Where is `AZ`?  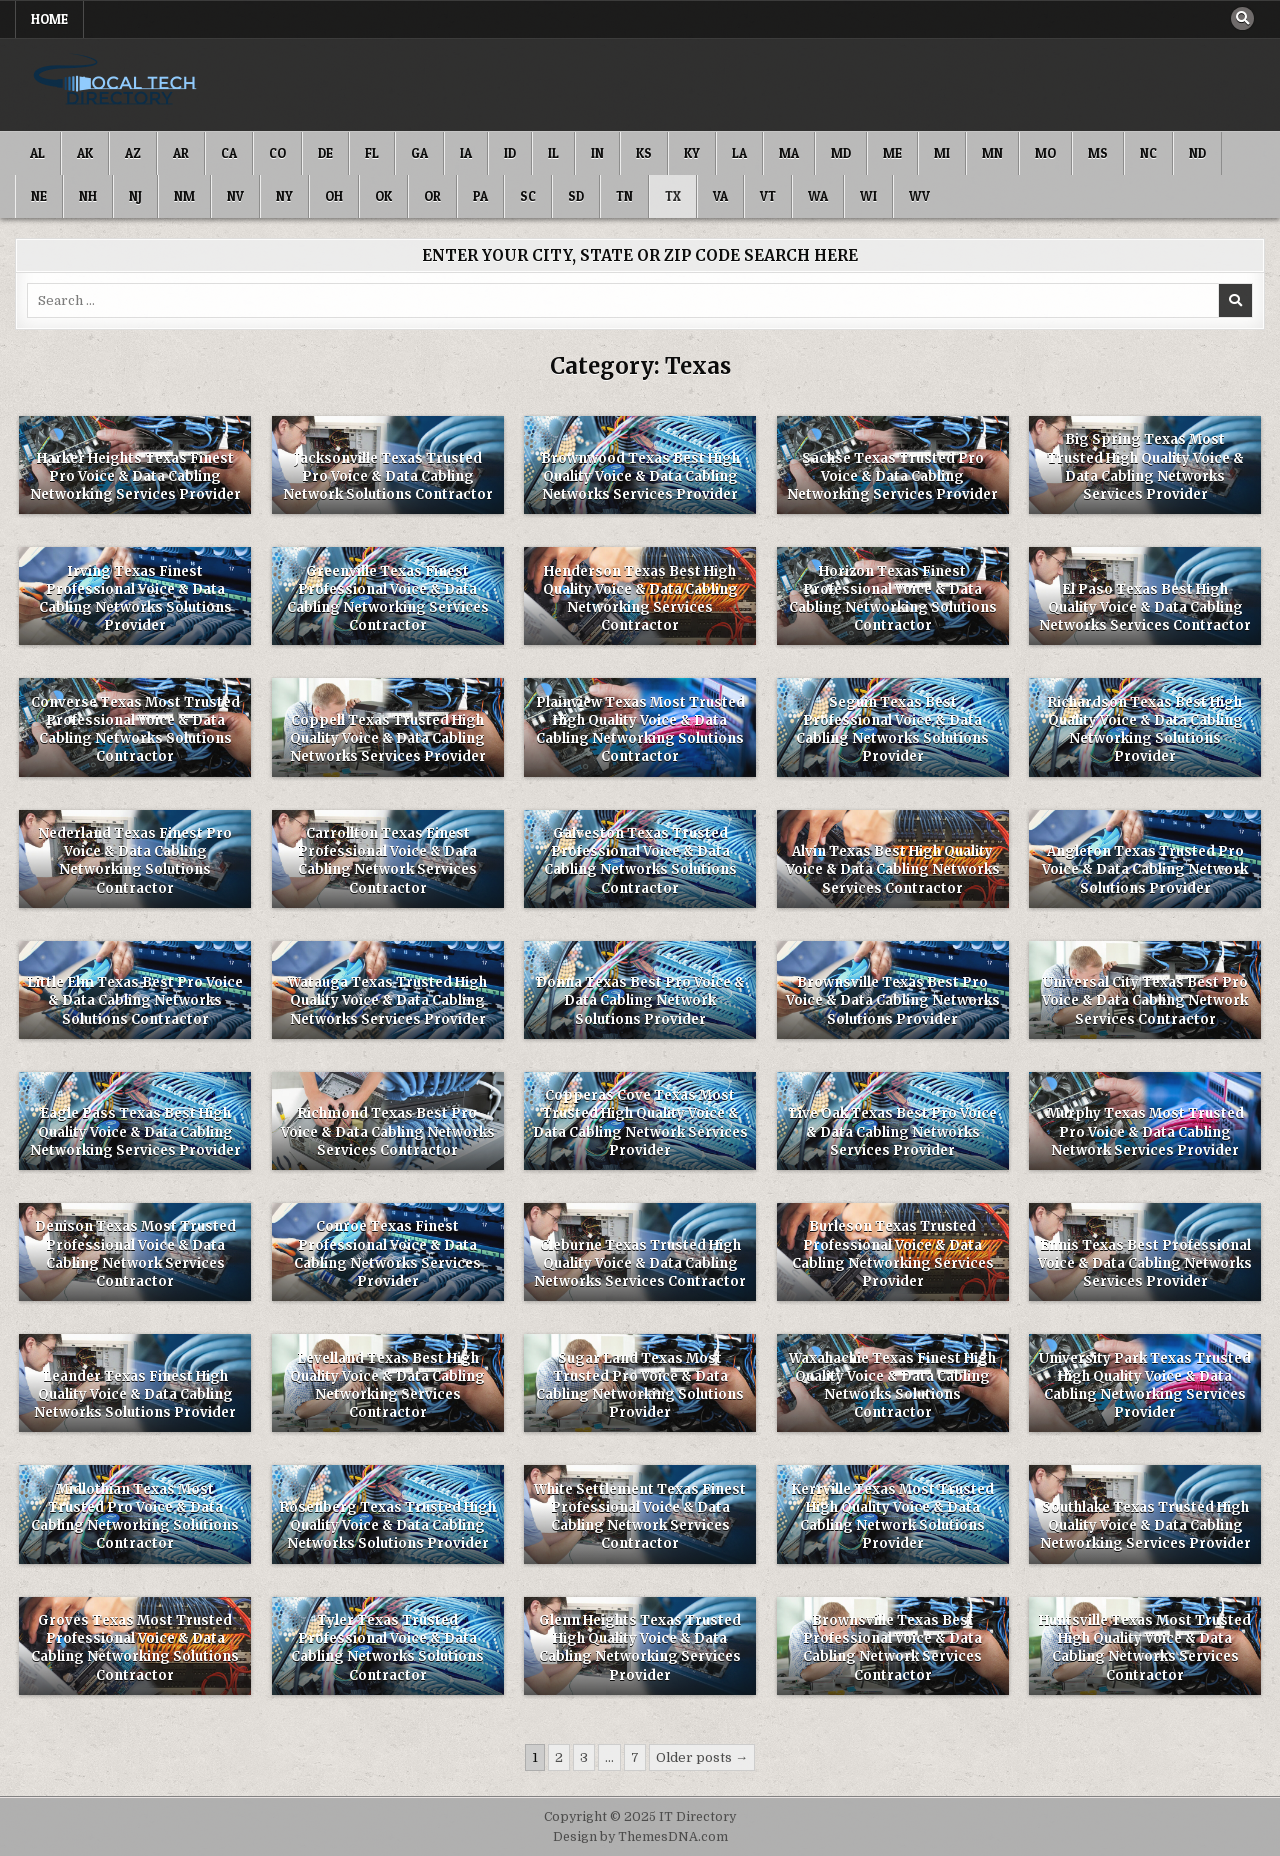
AZ is located at coordinates (133, 153).